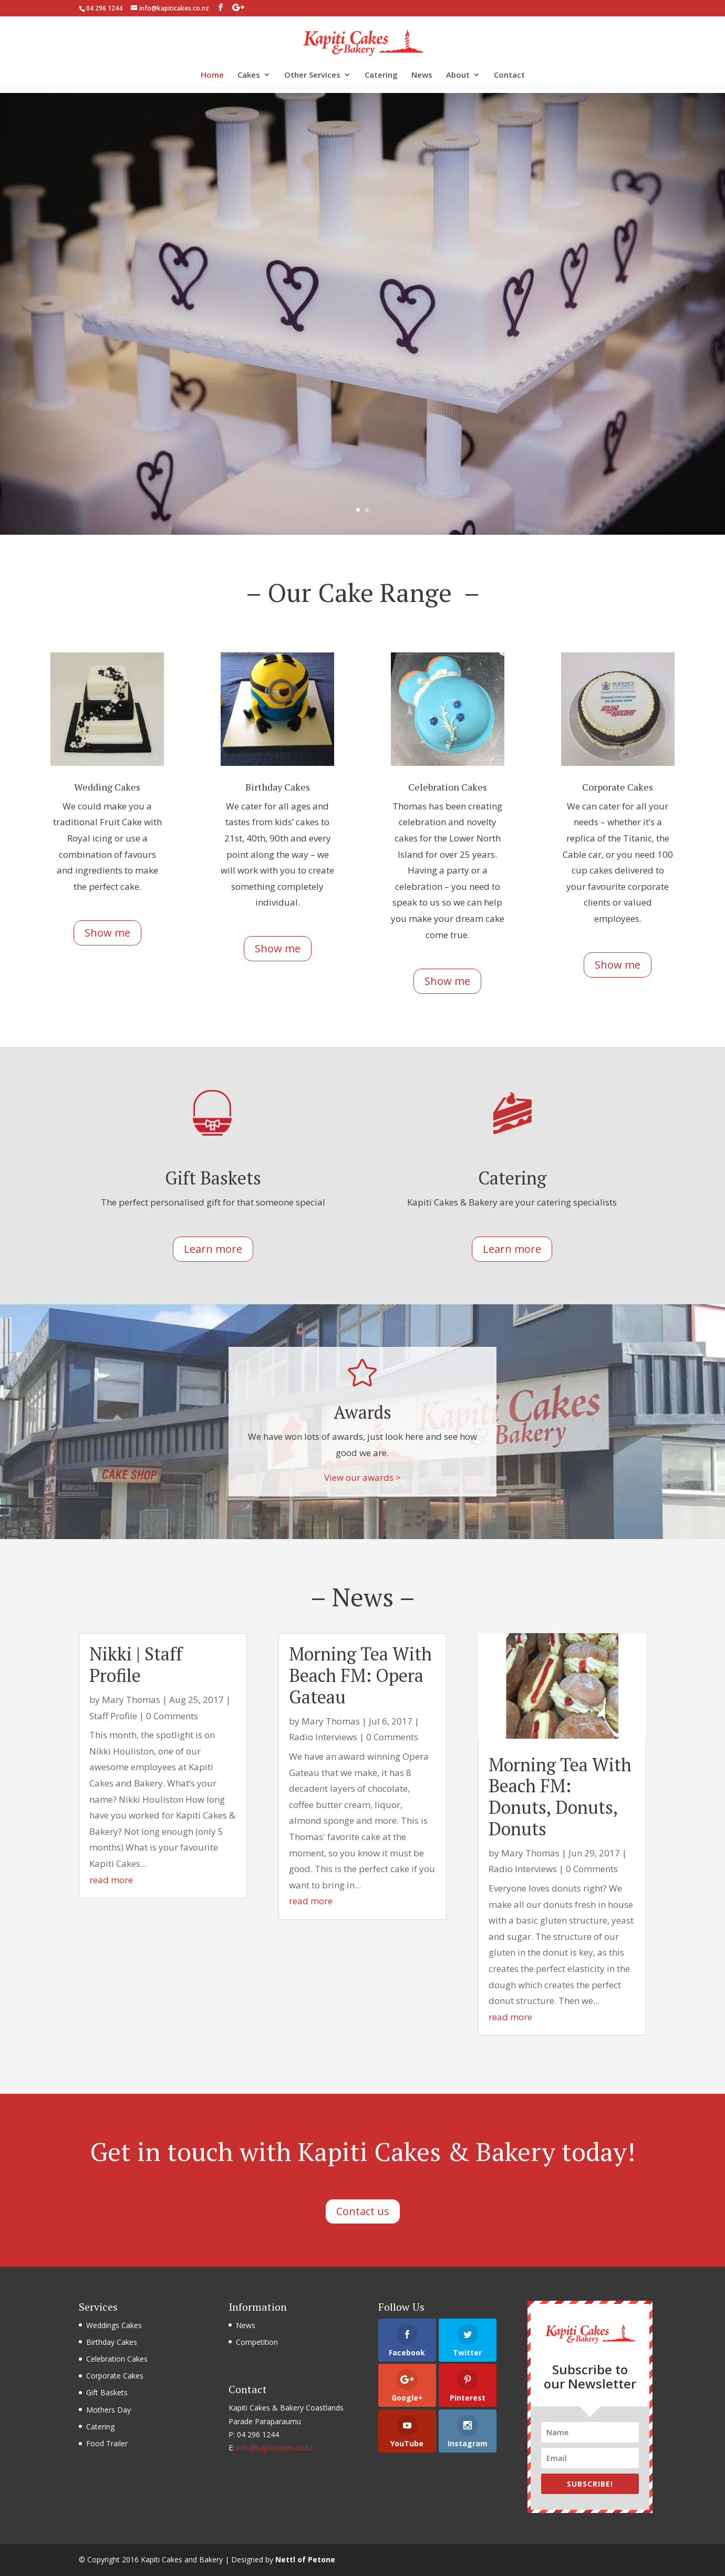  Describe the element at coordinates (323, 1737) in the screenshot. I see `Radio Interviews` at that location.